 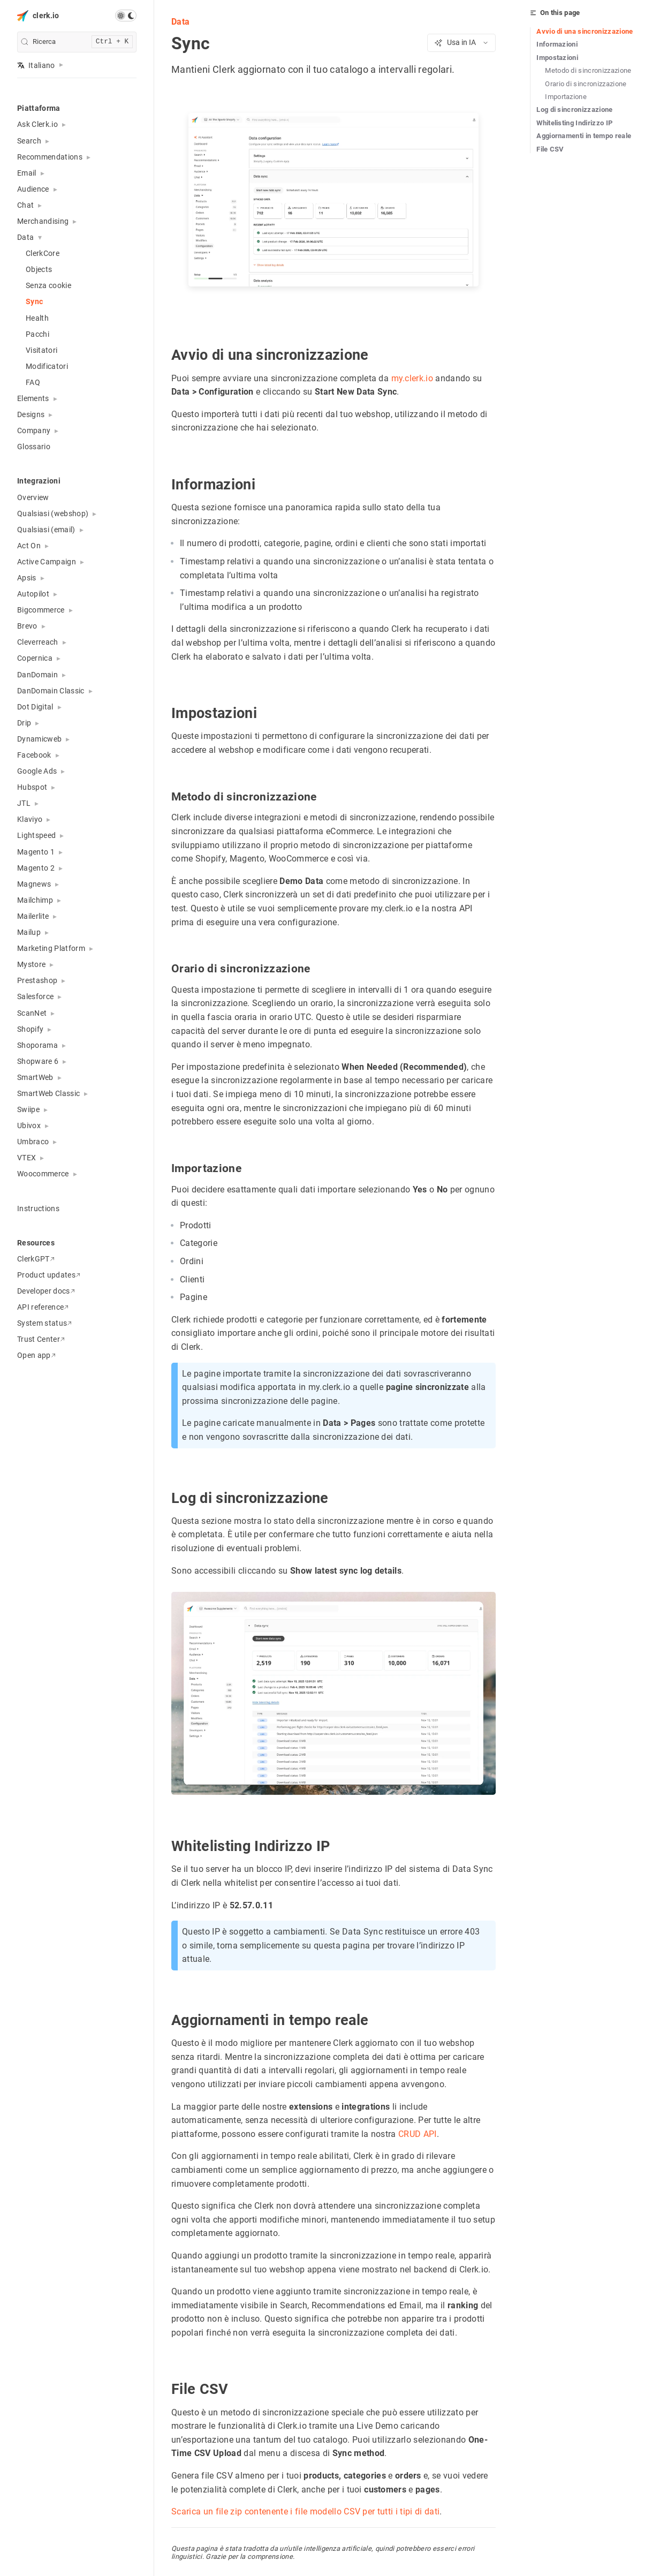 I want to click on Salesforce [button], so click(x=35, y=996).